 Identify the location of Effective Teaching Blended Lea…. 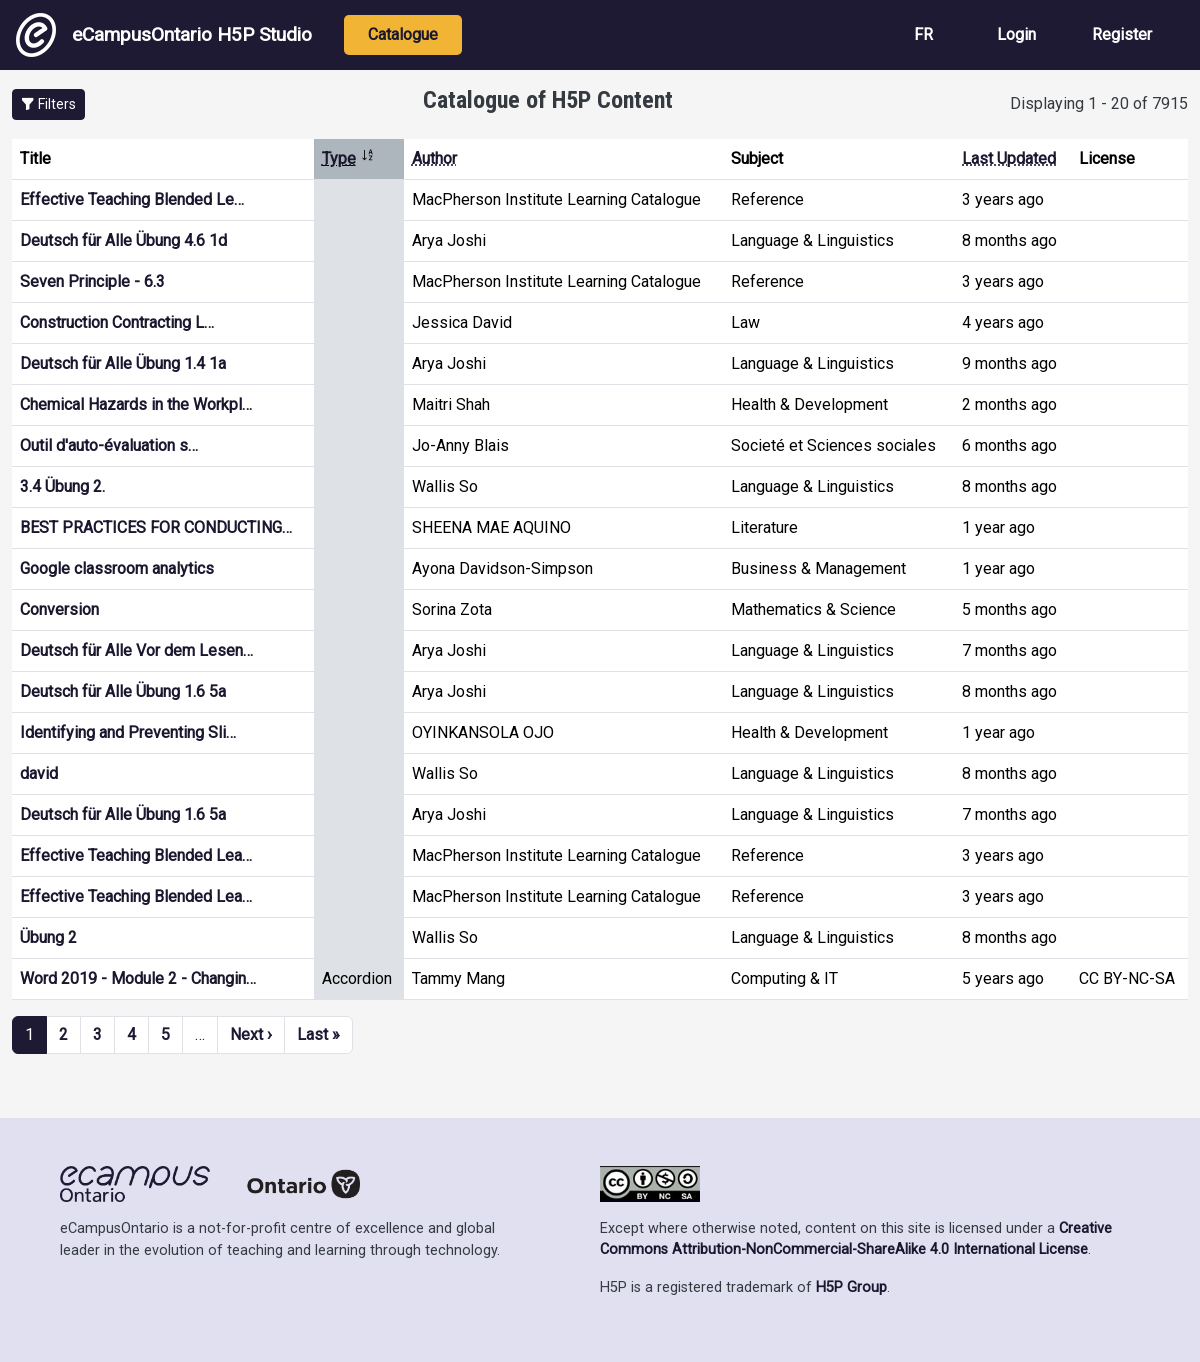
(136, 855).